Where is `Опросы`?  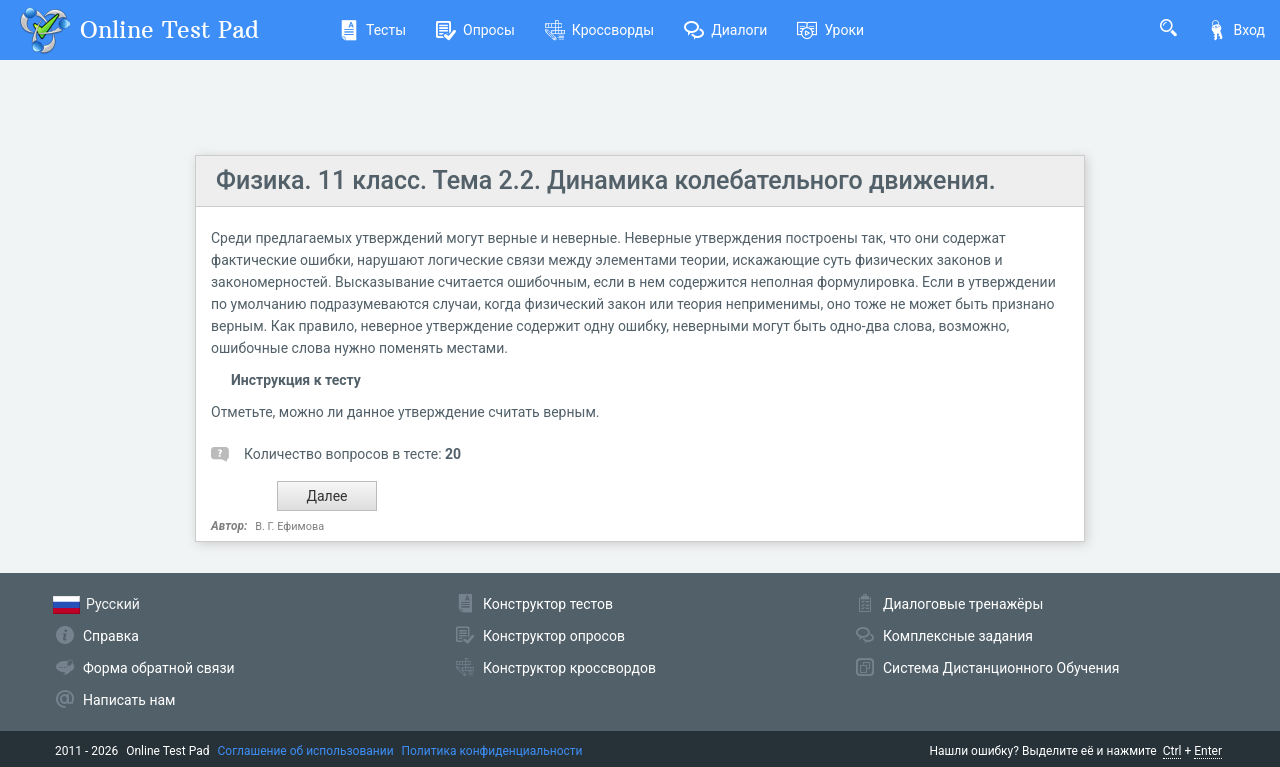
Опросы is located at coordinates (475, 30).